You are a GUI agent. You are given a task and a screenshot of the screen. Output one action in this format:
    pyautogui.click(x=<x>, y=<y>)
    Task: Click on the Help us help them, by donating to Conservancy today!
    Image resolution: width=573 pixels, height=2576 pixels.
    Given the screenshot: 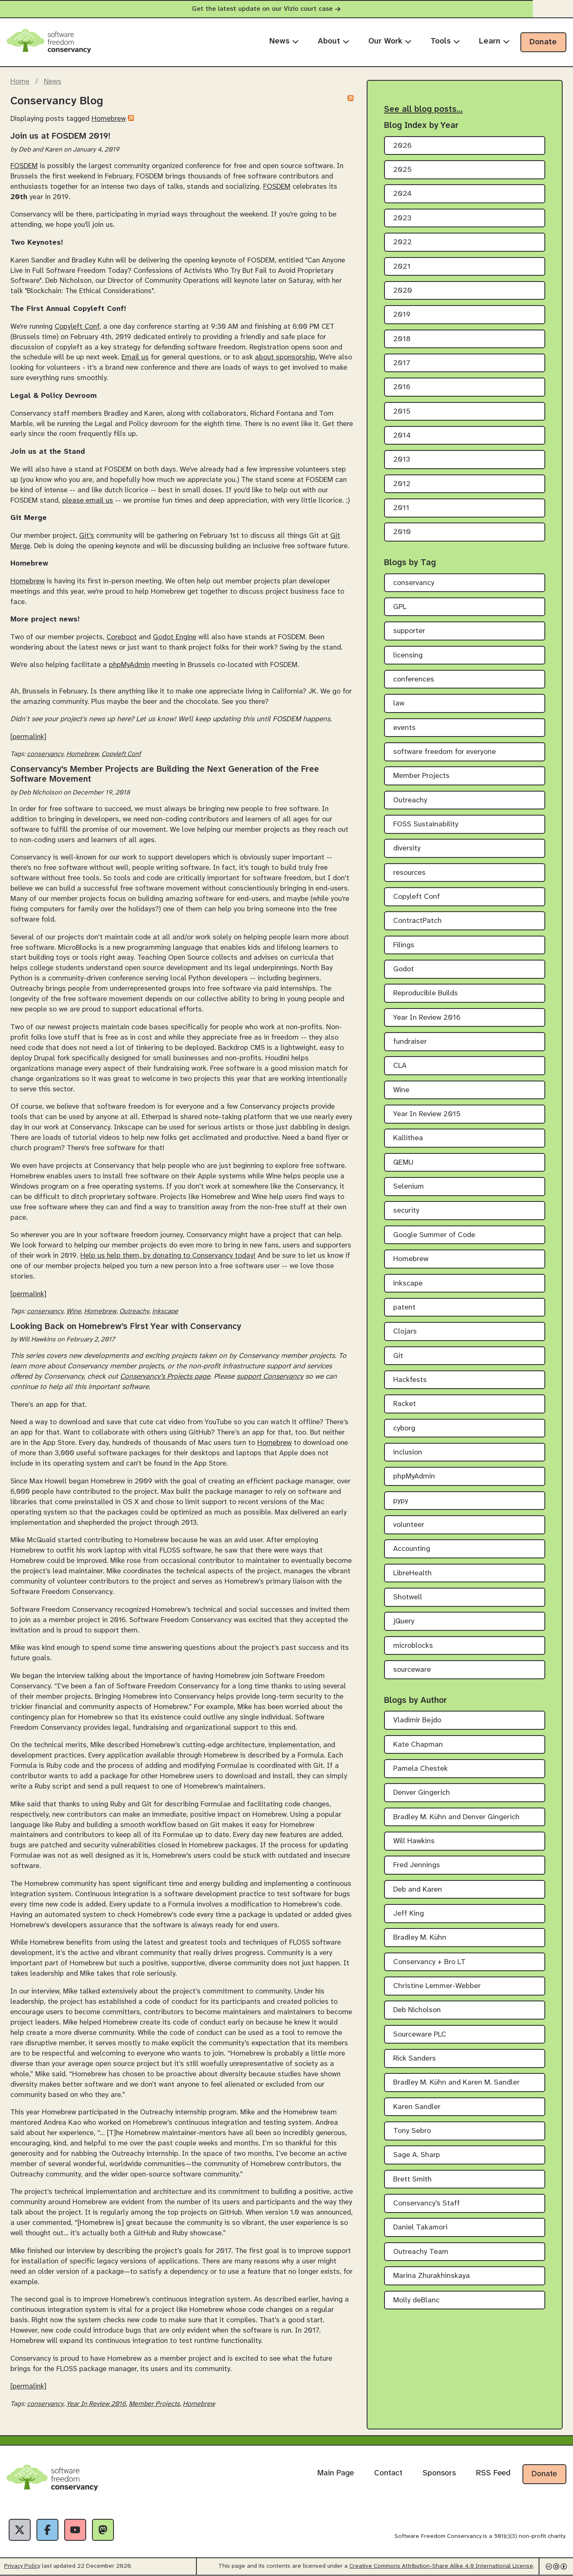 What is the action you would take?
    pyautogui.click(x=168, y=1255)
    